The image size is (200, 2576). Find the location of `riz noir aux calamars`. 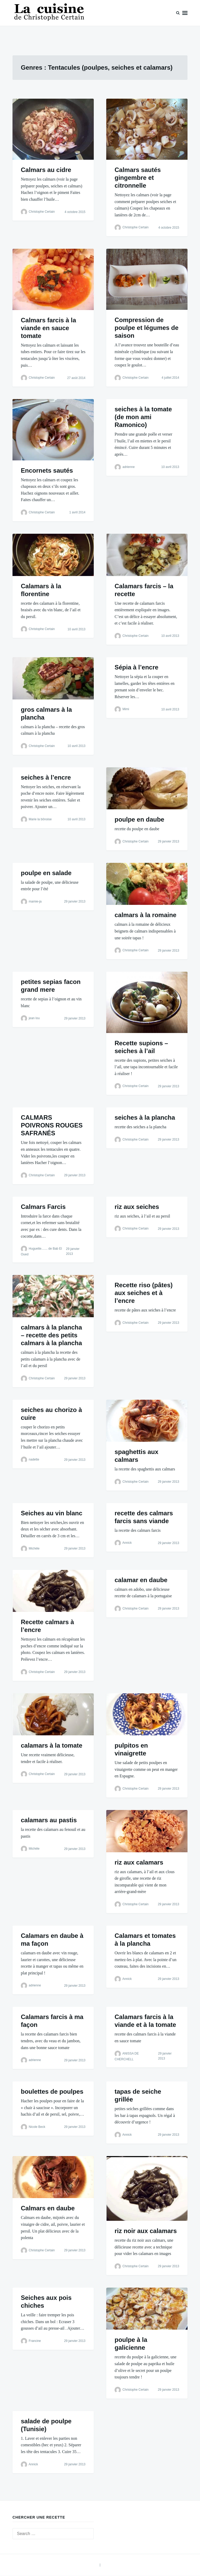

riz noir aux calamars is located at coordinates (146, 2230).